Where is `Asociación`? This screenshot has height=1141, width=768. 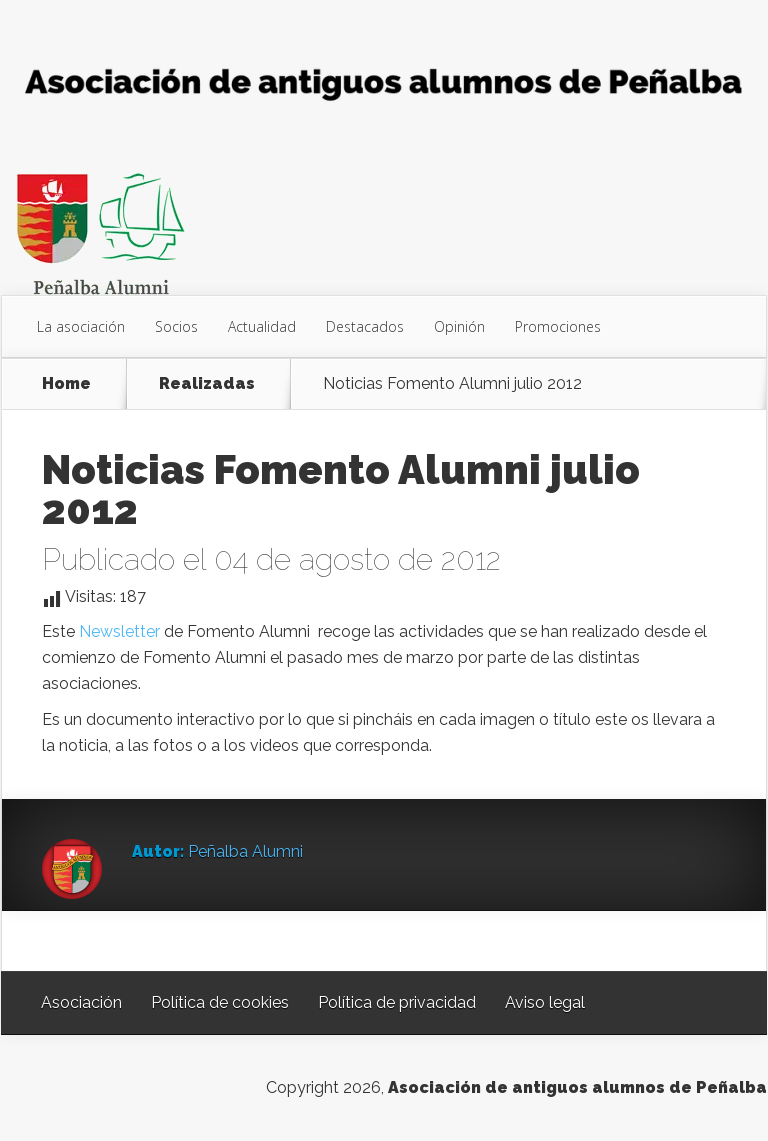
Asociación is located at coordinates (81, 1002).